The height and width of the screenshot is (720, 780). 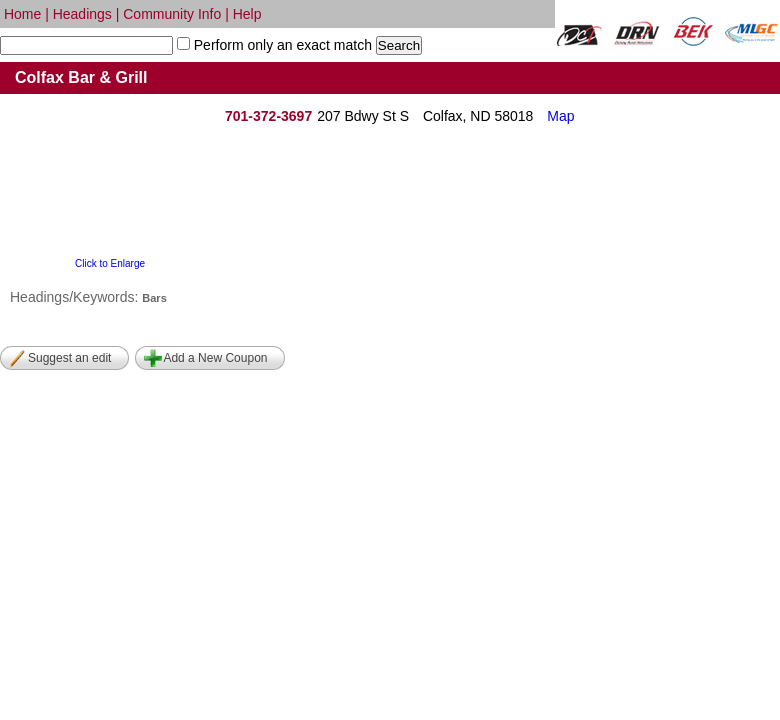 I want to click on Bars, so click(x=154, y=298).